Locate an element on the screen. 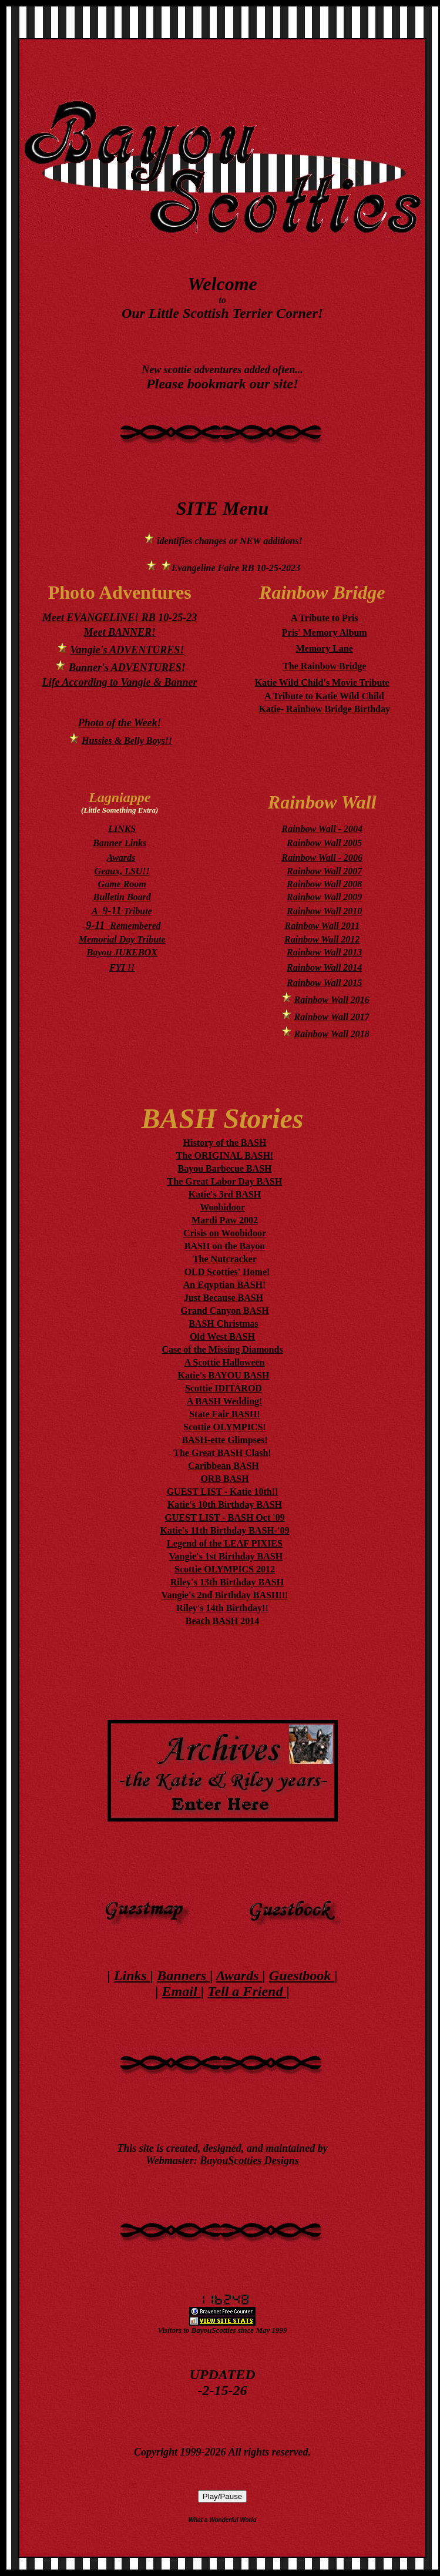 The image size is (440, 2576). Rainbow Wall 2014 is located at coordinates (324, 967).